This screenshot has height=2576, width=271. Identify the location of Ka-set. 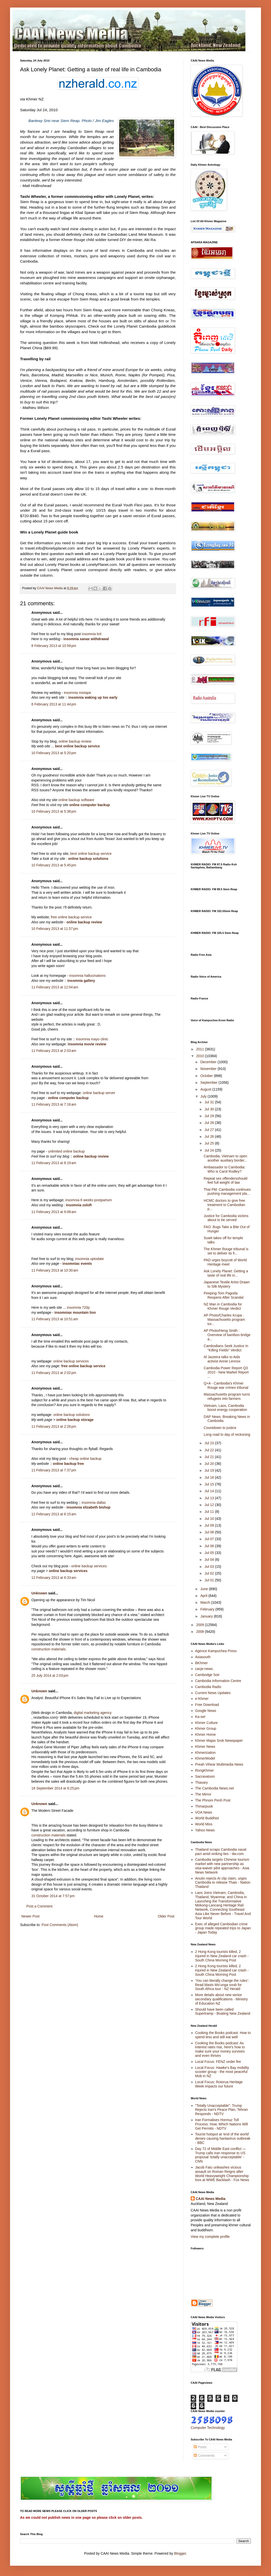
(200, 1717).